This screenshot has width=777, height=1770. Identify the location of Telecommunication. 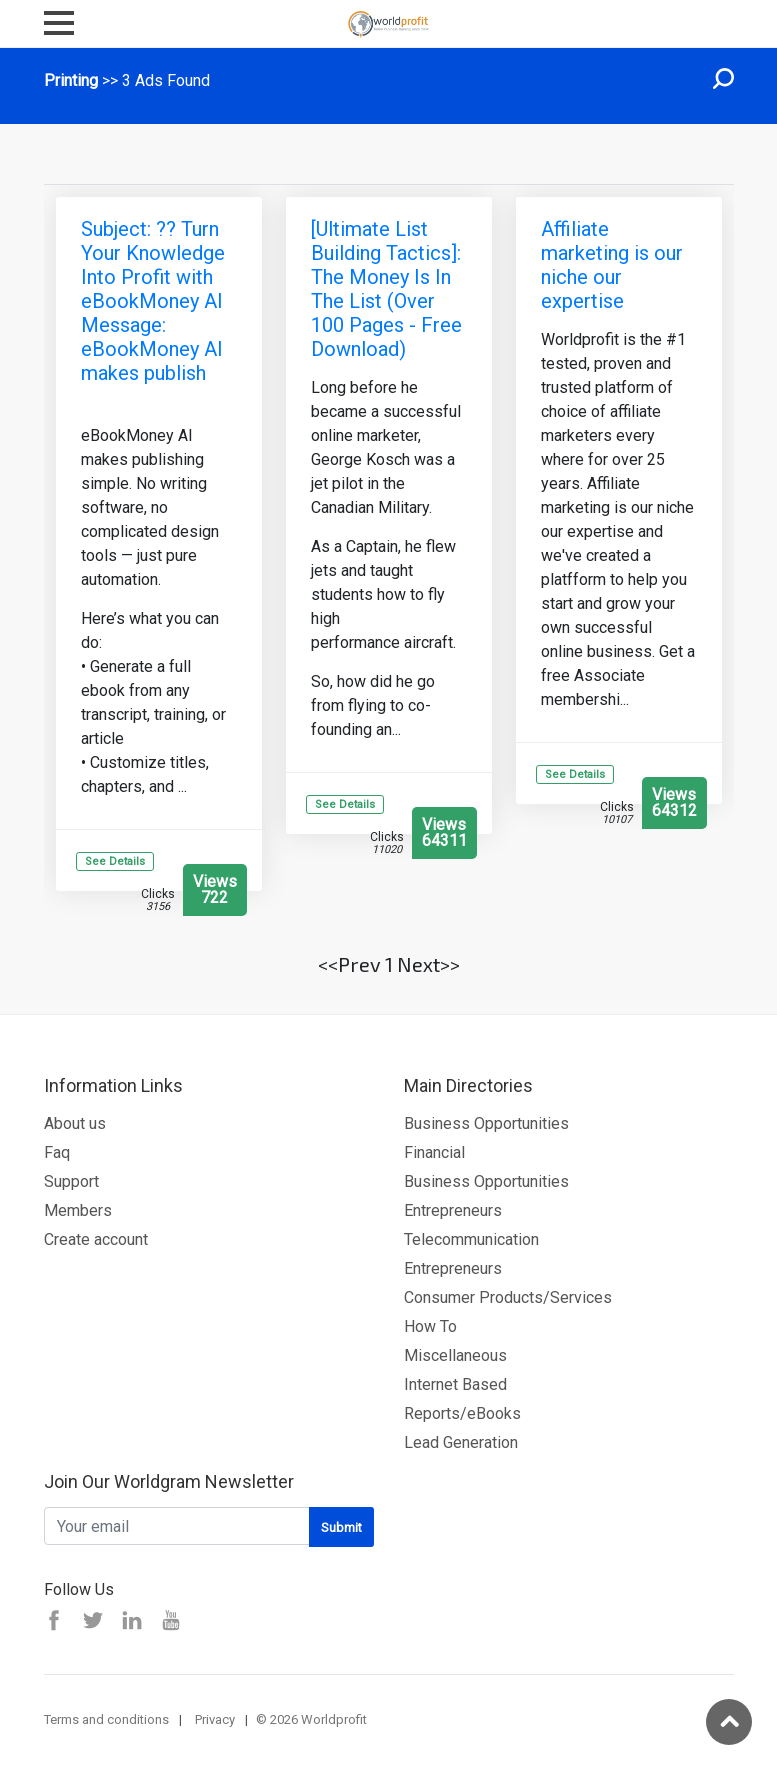
(471, 1239).